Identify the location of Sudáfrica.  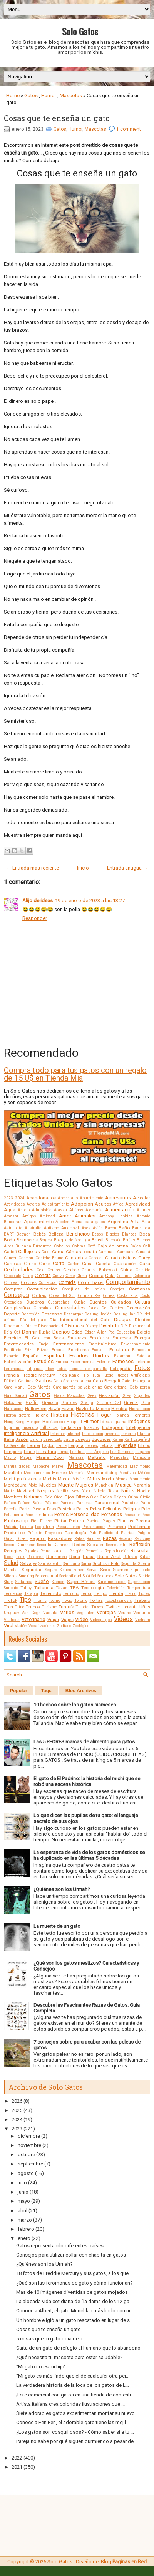
(23, 1581).